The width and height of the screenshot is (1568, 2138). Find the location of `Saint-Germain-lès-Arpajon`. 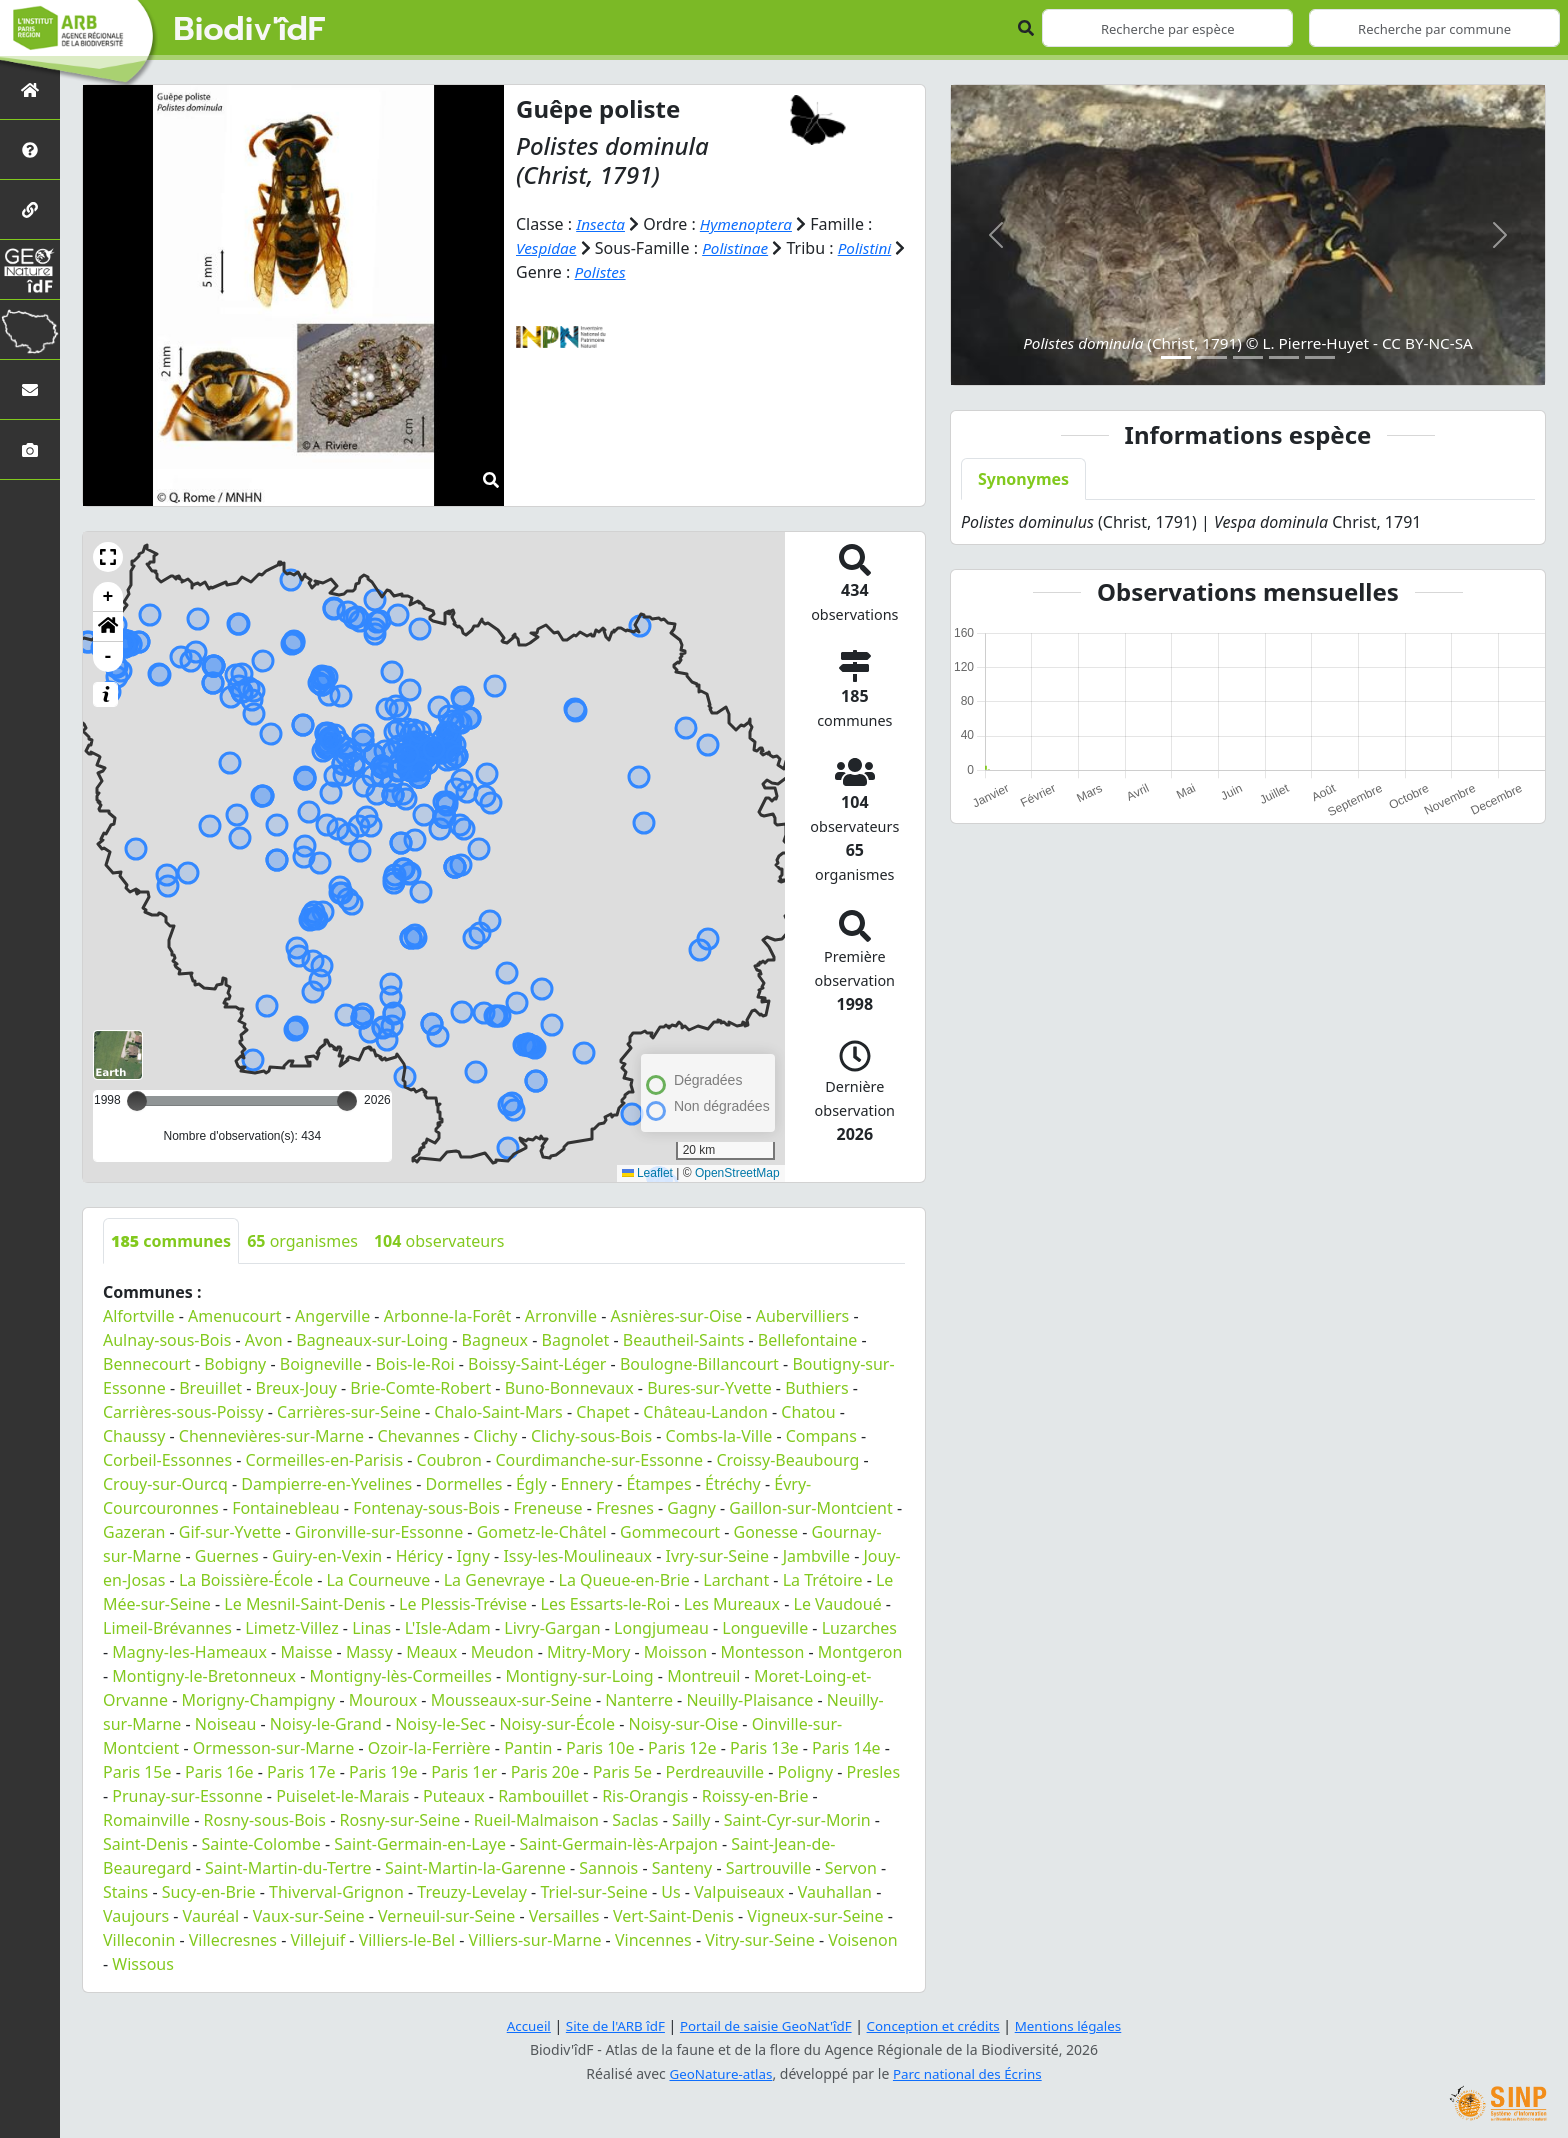

Saint-Germain-lès-Arpajon is located at coordinates (618, 1844).